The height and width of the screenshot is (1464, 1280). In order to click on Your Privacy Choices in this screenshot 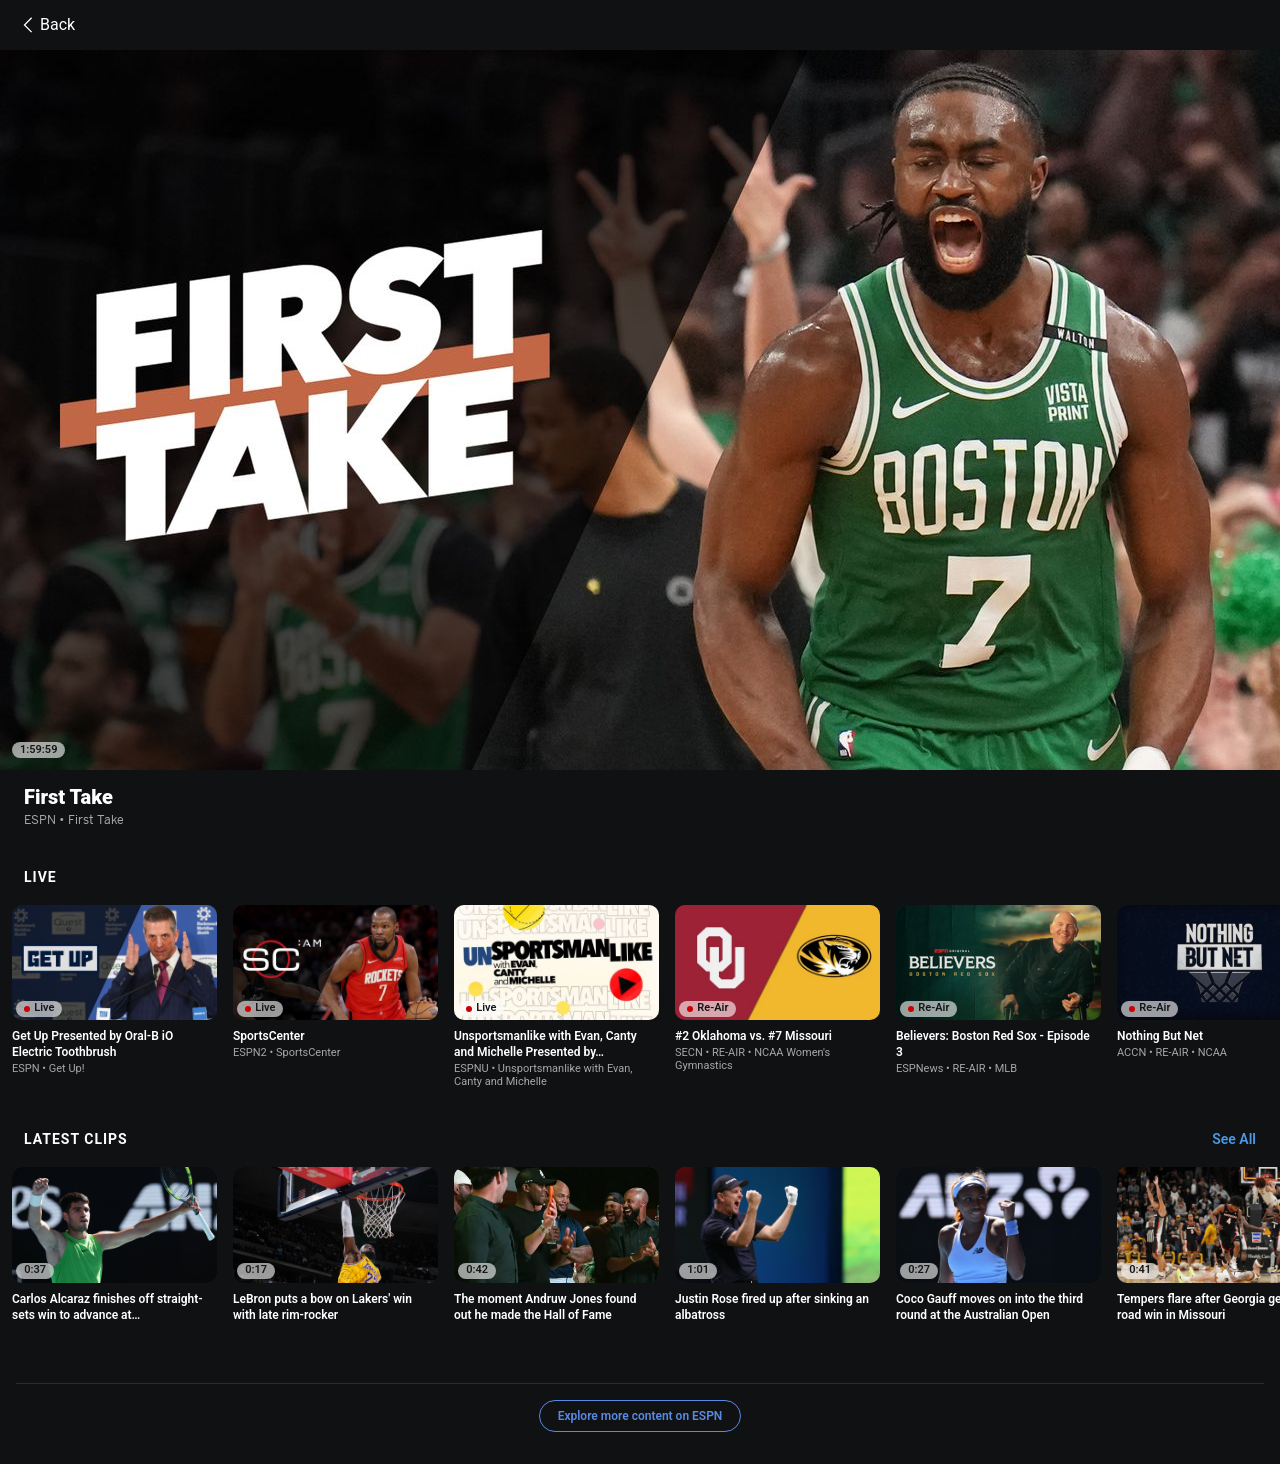, I will do `click(1112, 1355)`.